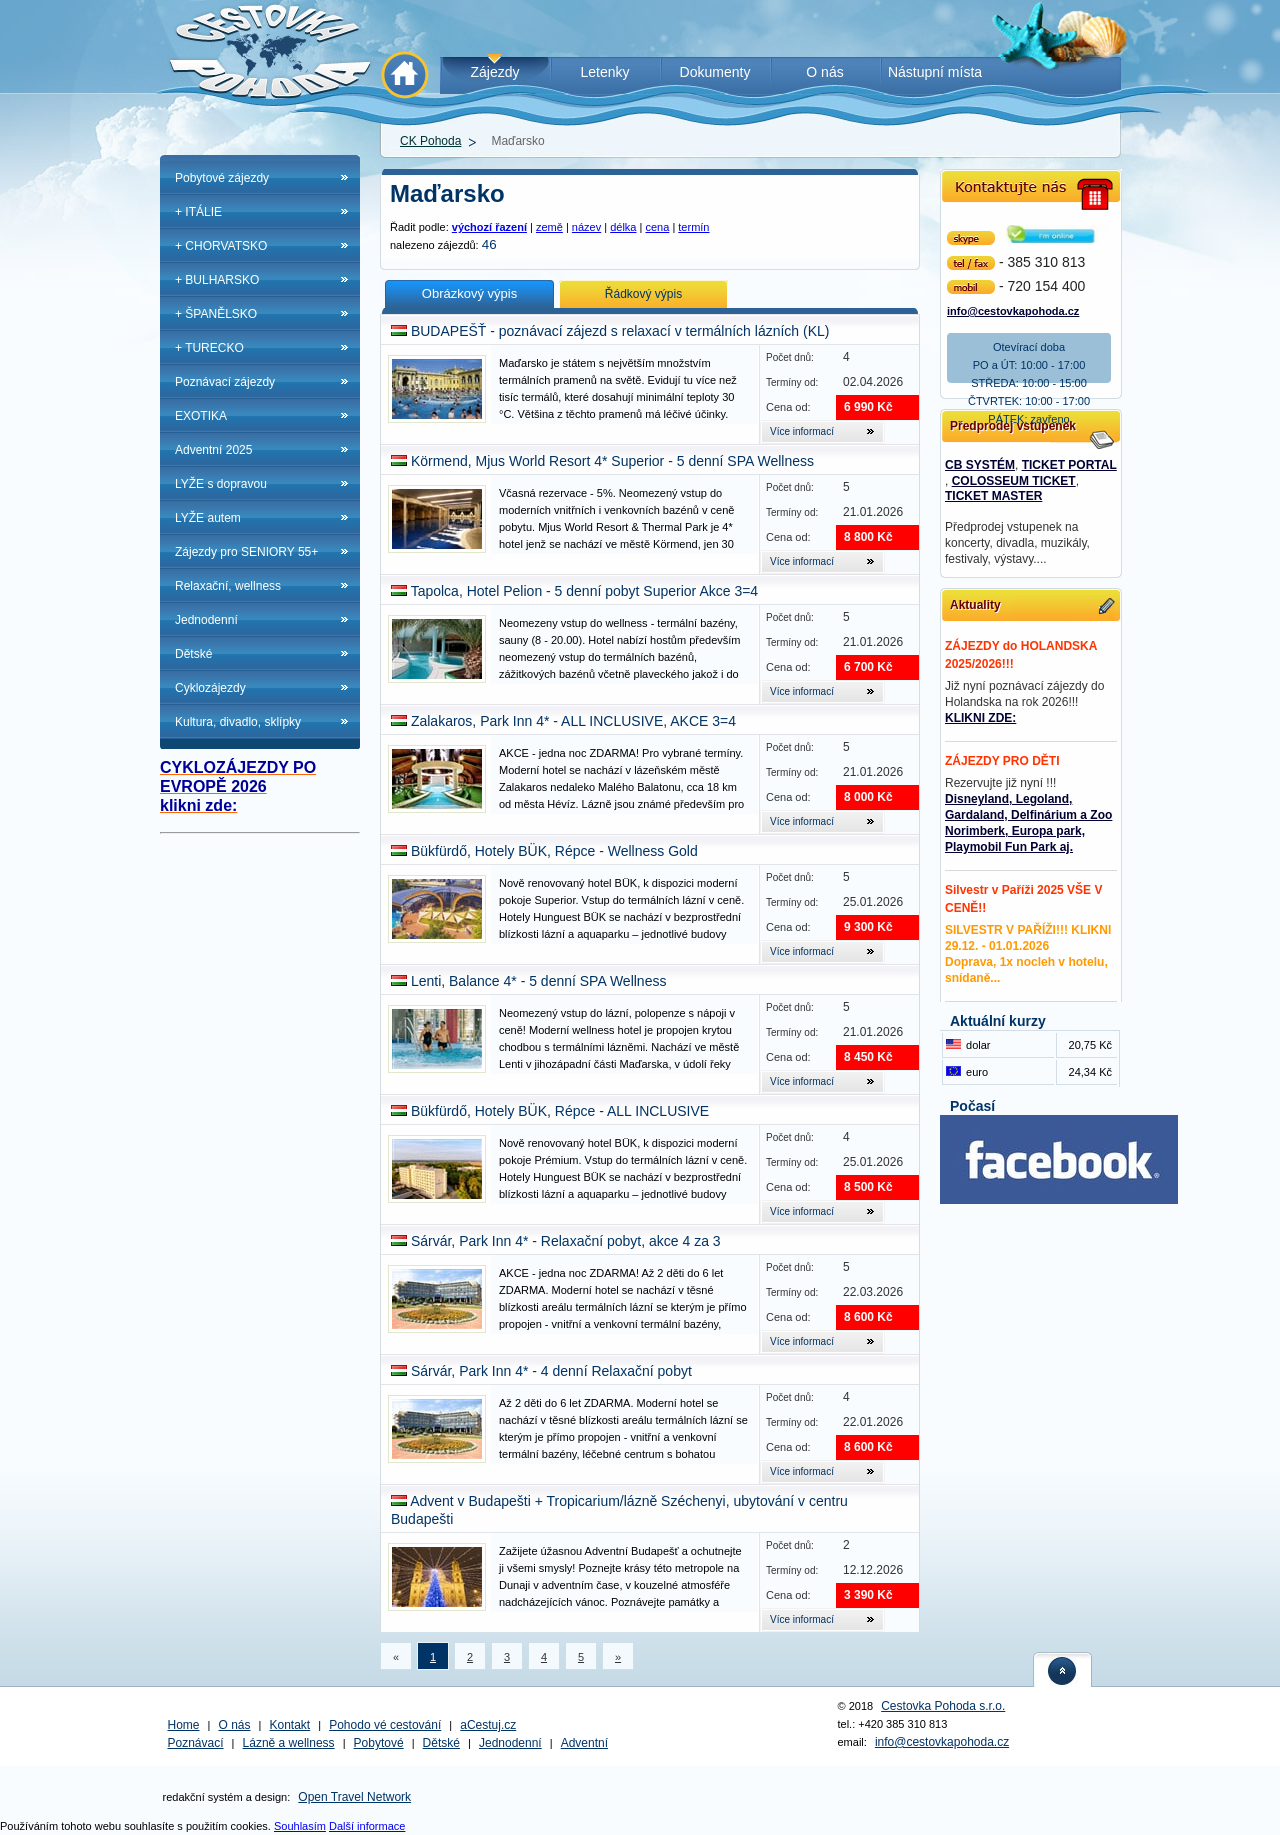 The image size is (1280, 1835). What do you see at coordinates (221, 246) in the screenshot?
I see `+ CHORVATSKO` at bounding box center [221, 246].